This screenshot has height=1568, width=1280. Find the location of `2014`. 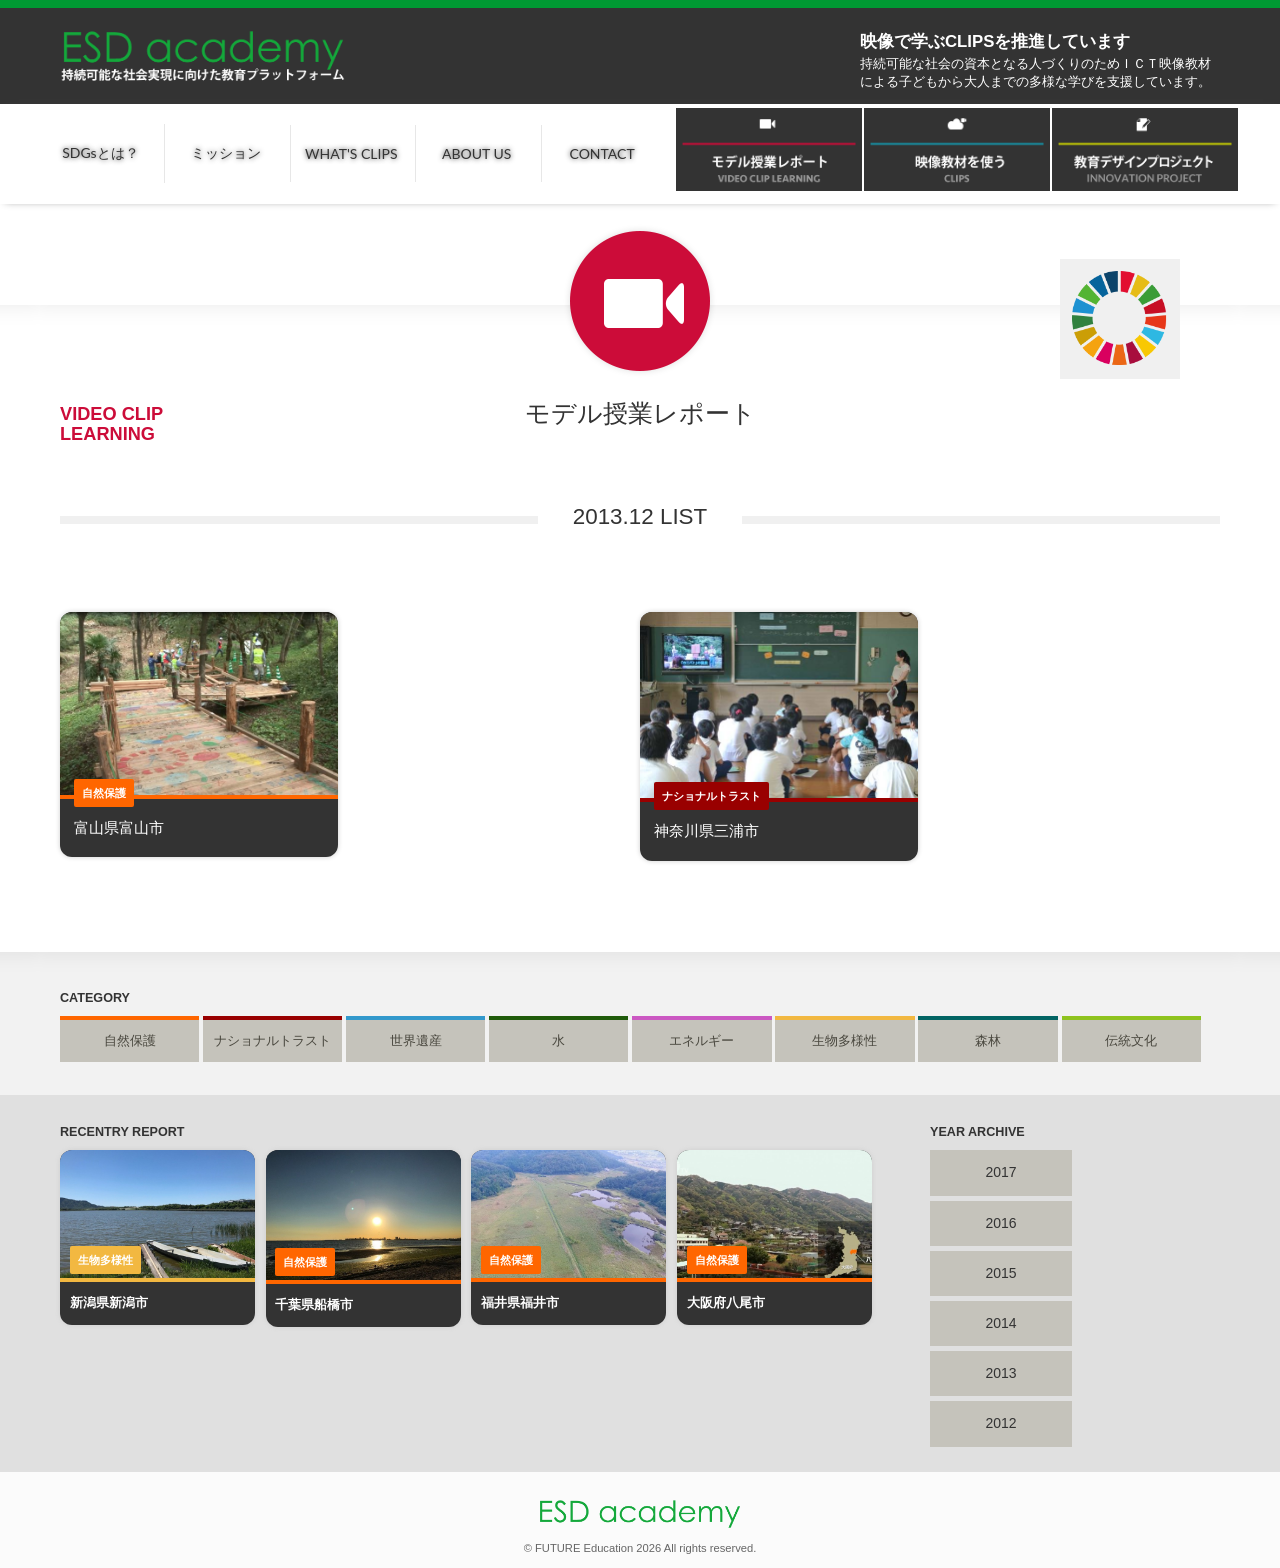

2014 is located at coordinates (1000, 1323).